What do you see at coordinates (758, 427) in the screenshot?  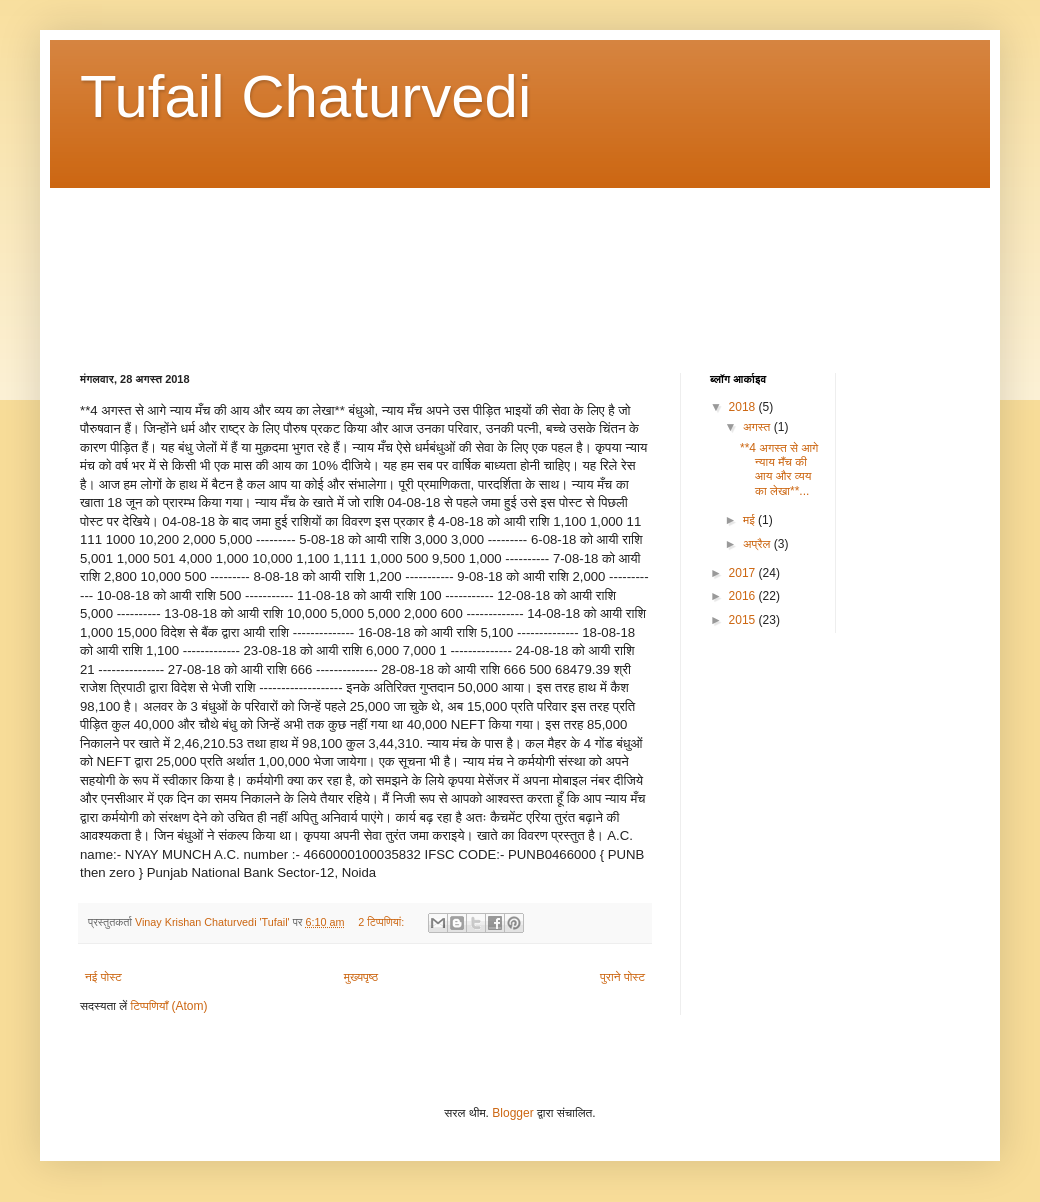 I see `अगस्त` at bounding box center [758, 427].